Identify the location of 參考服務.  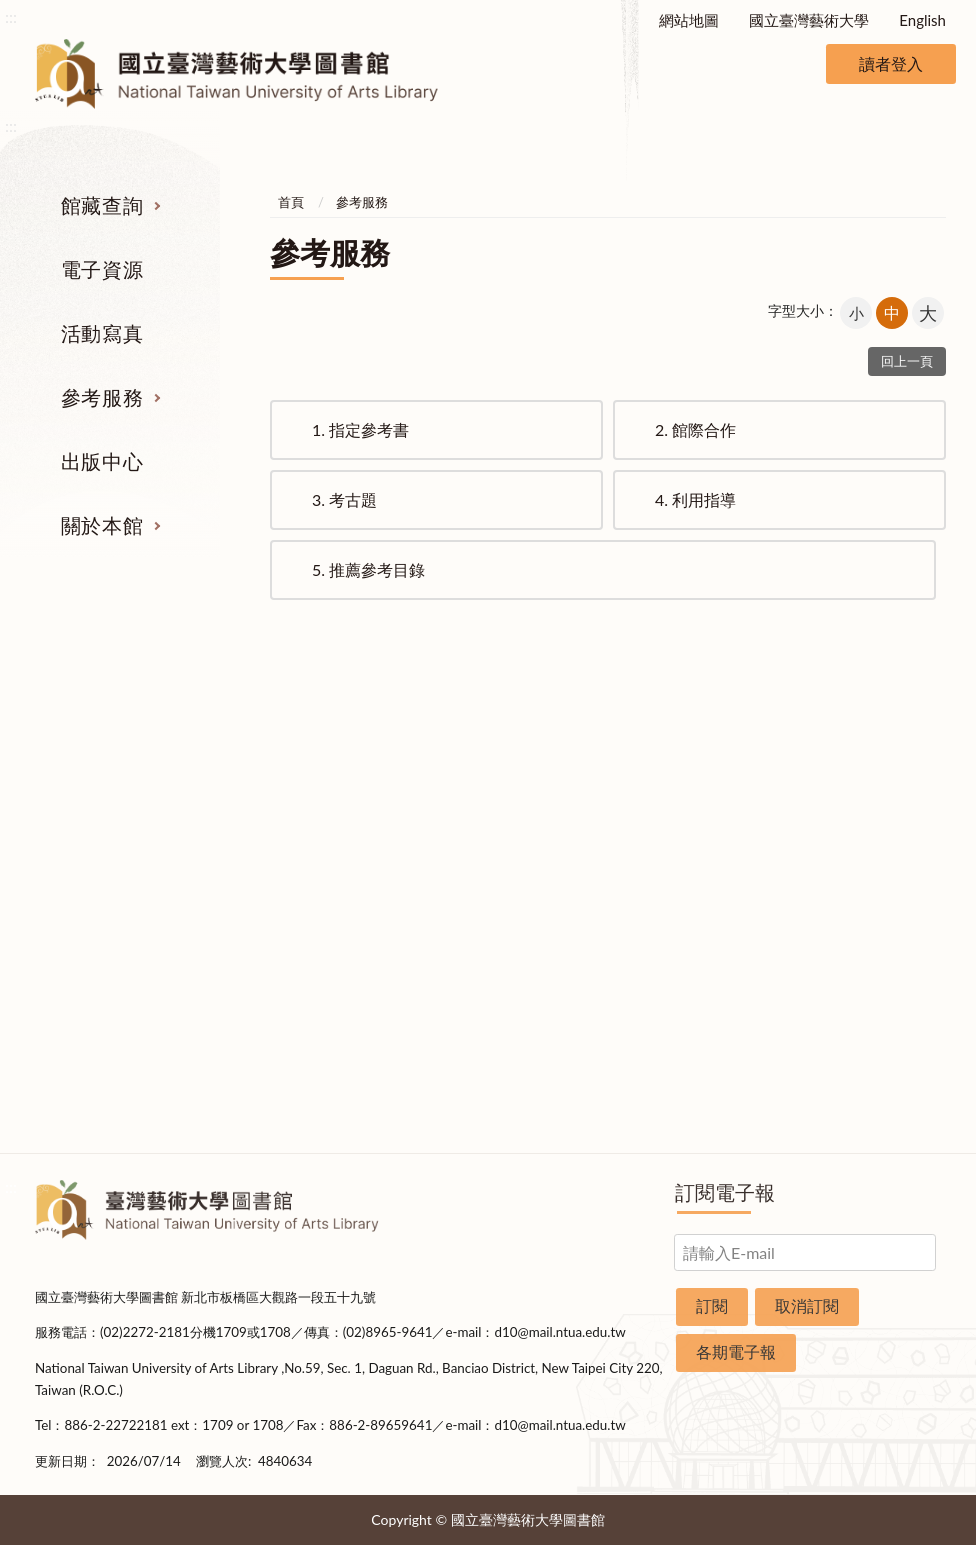
(102, 397).